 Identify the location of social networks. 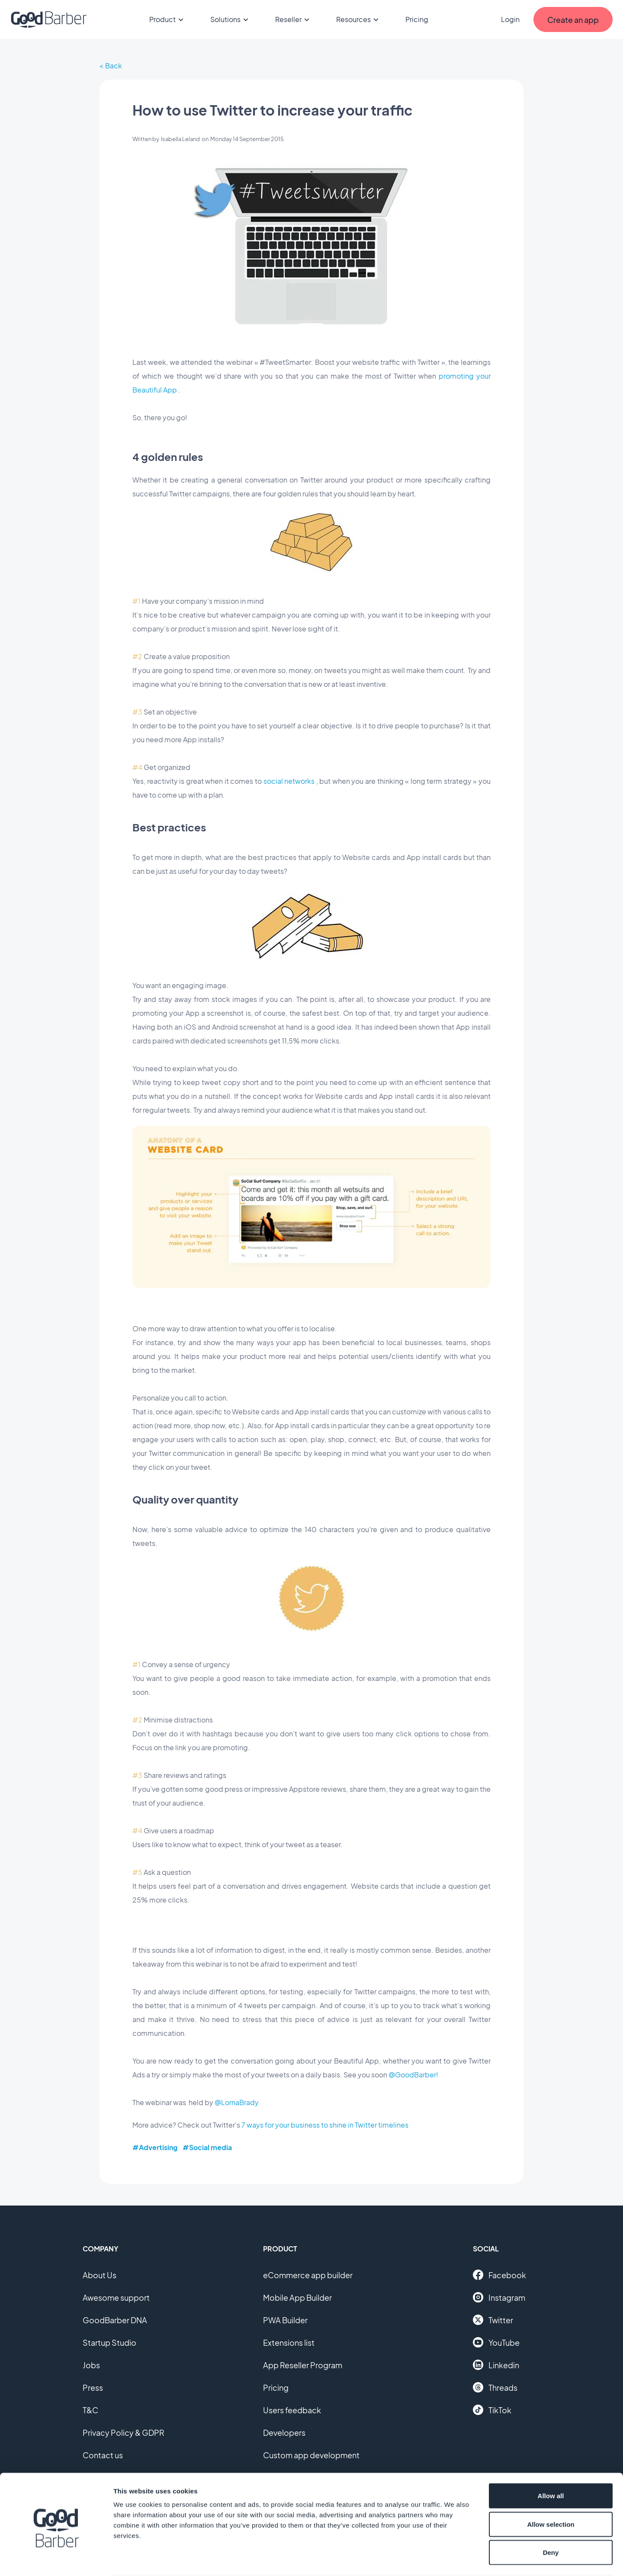
(289, 781).